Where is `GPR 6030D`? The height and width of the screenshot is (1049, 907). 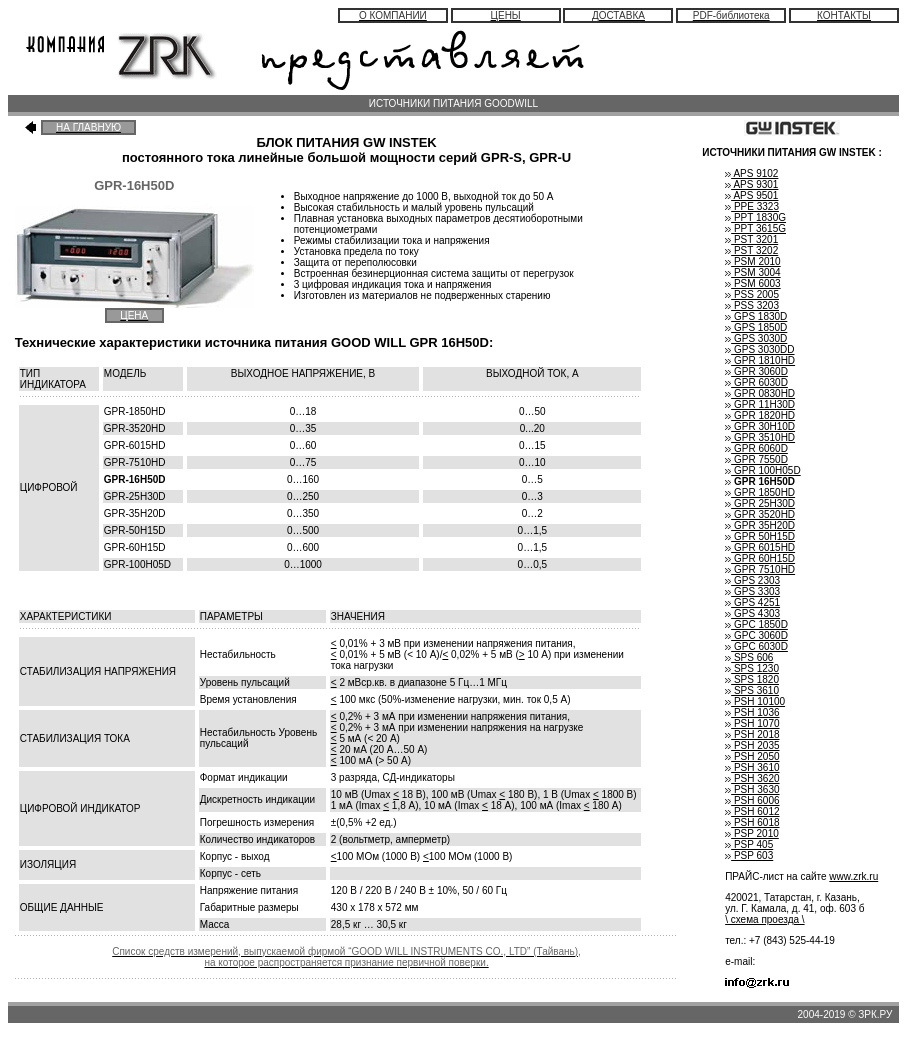 GPR 6030D is located at coordinates (756, 382).